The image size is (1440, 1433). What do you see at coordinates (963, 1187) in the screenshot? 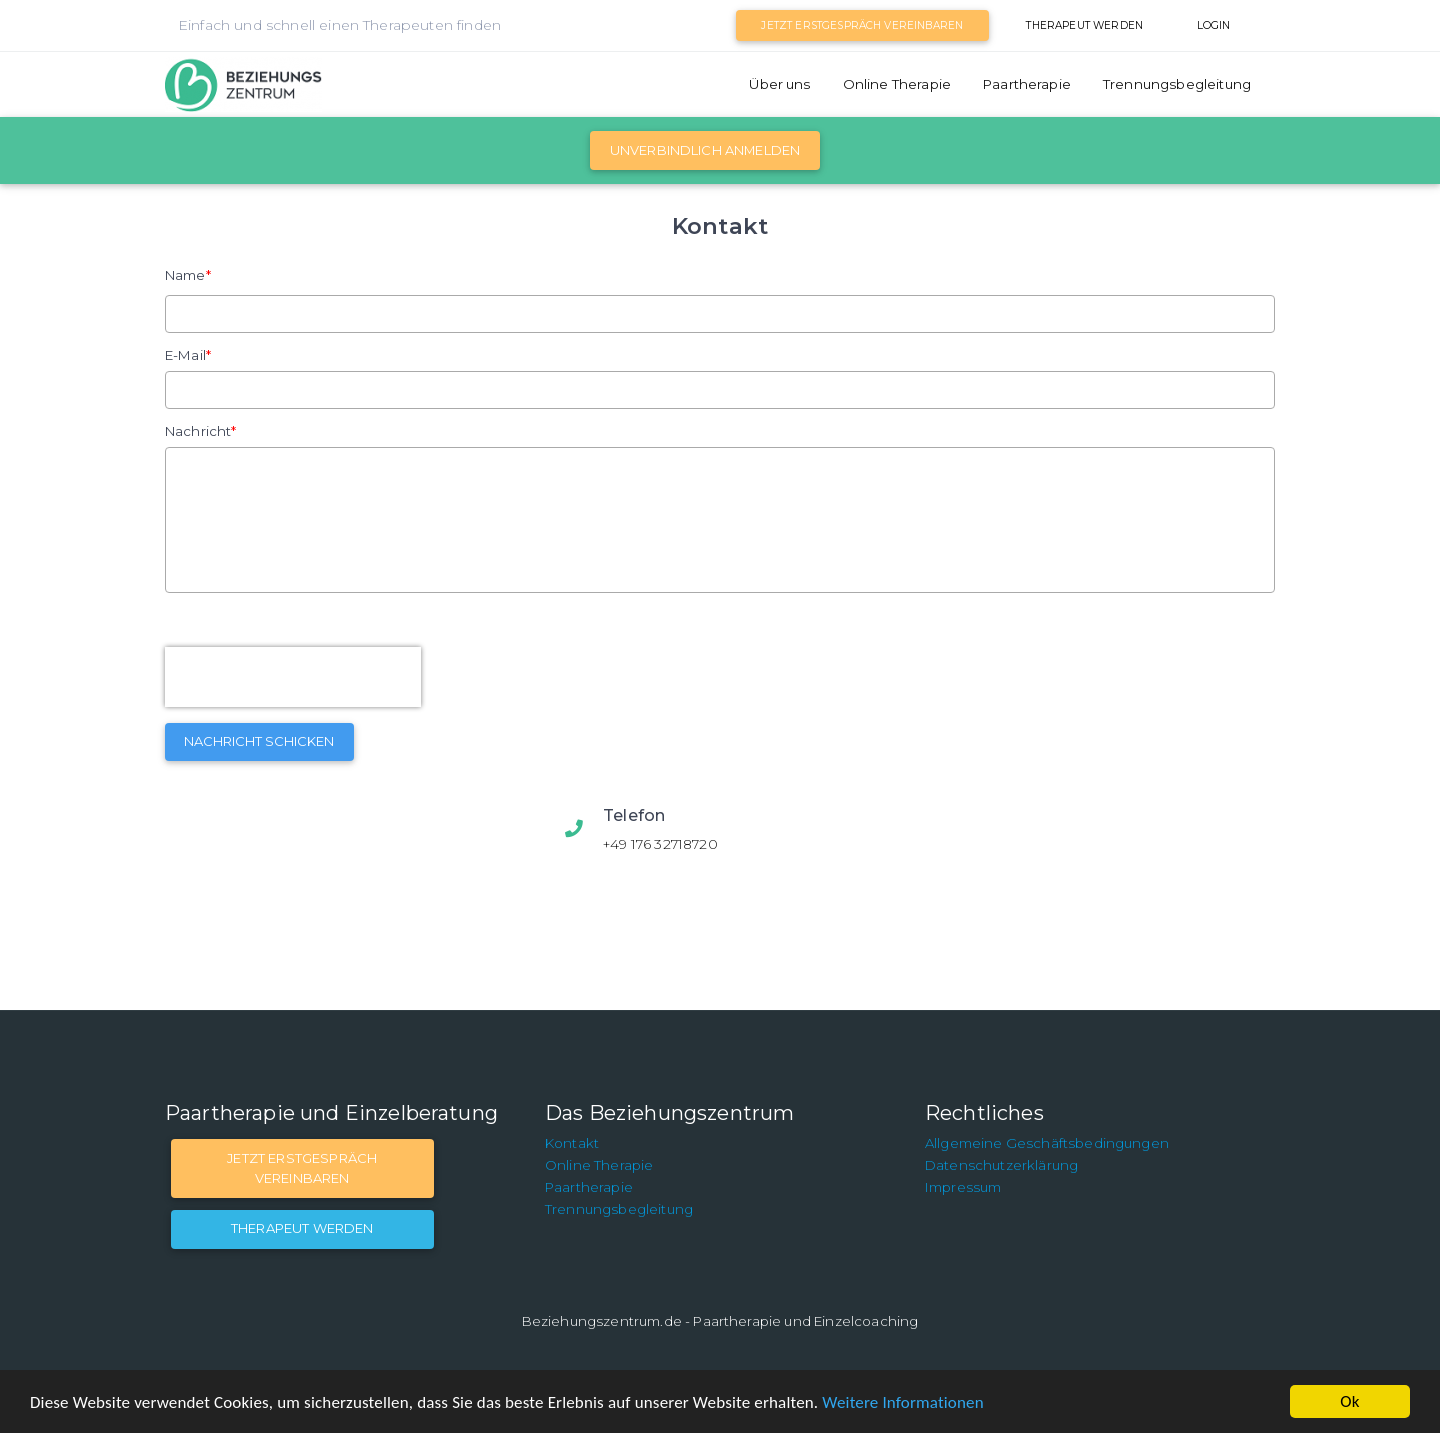
I see `Impressum` at bounding box center [963, 1187].